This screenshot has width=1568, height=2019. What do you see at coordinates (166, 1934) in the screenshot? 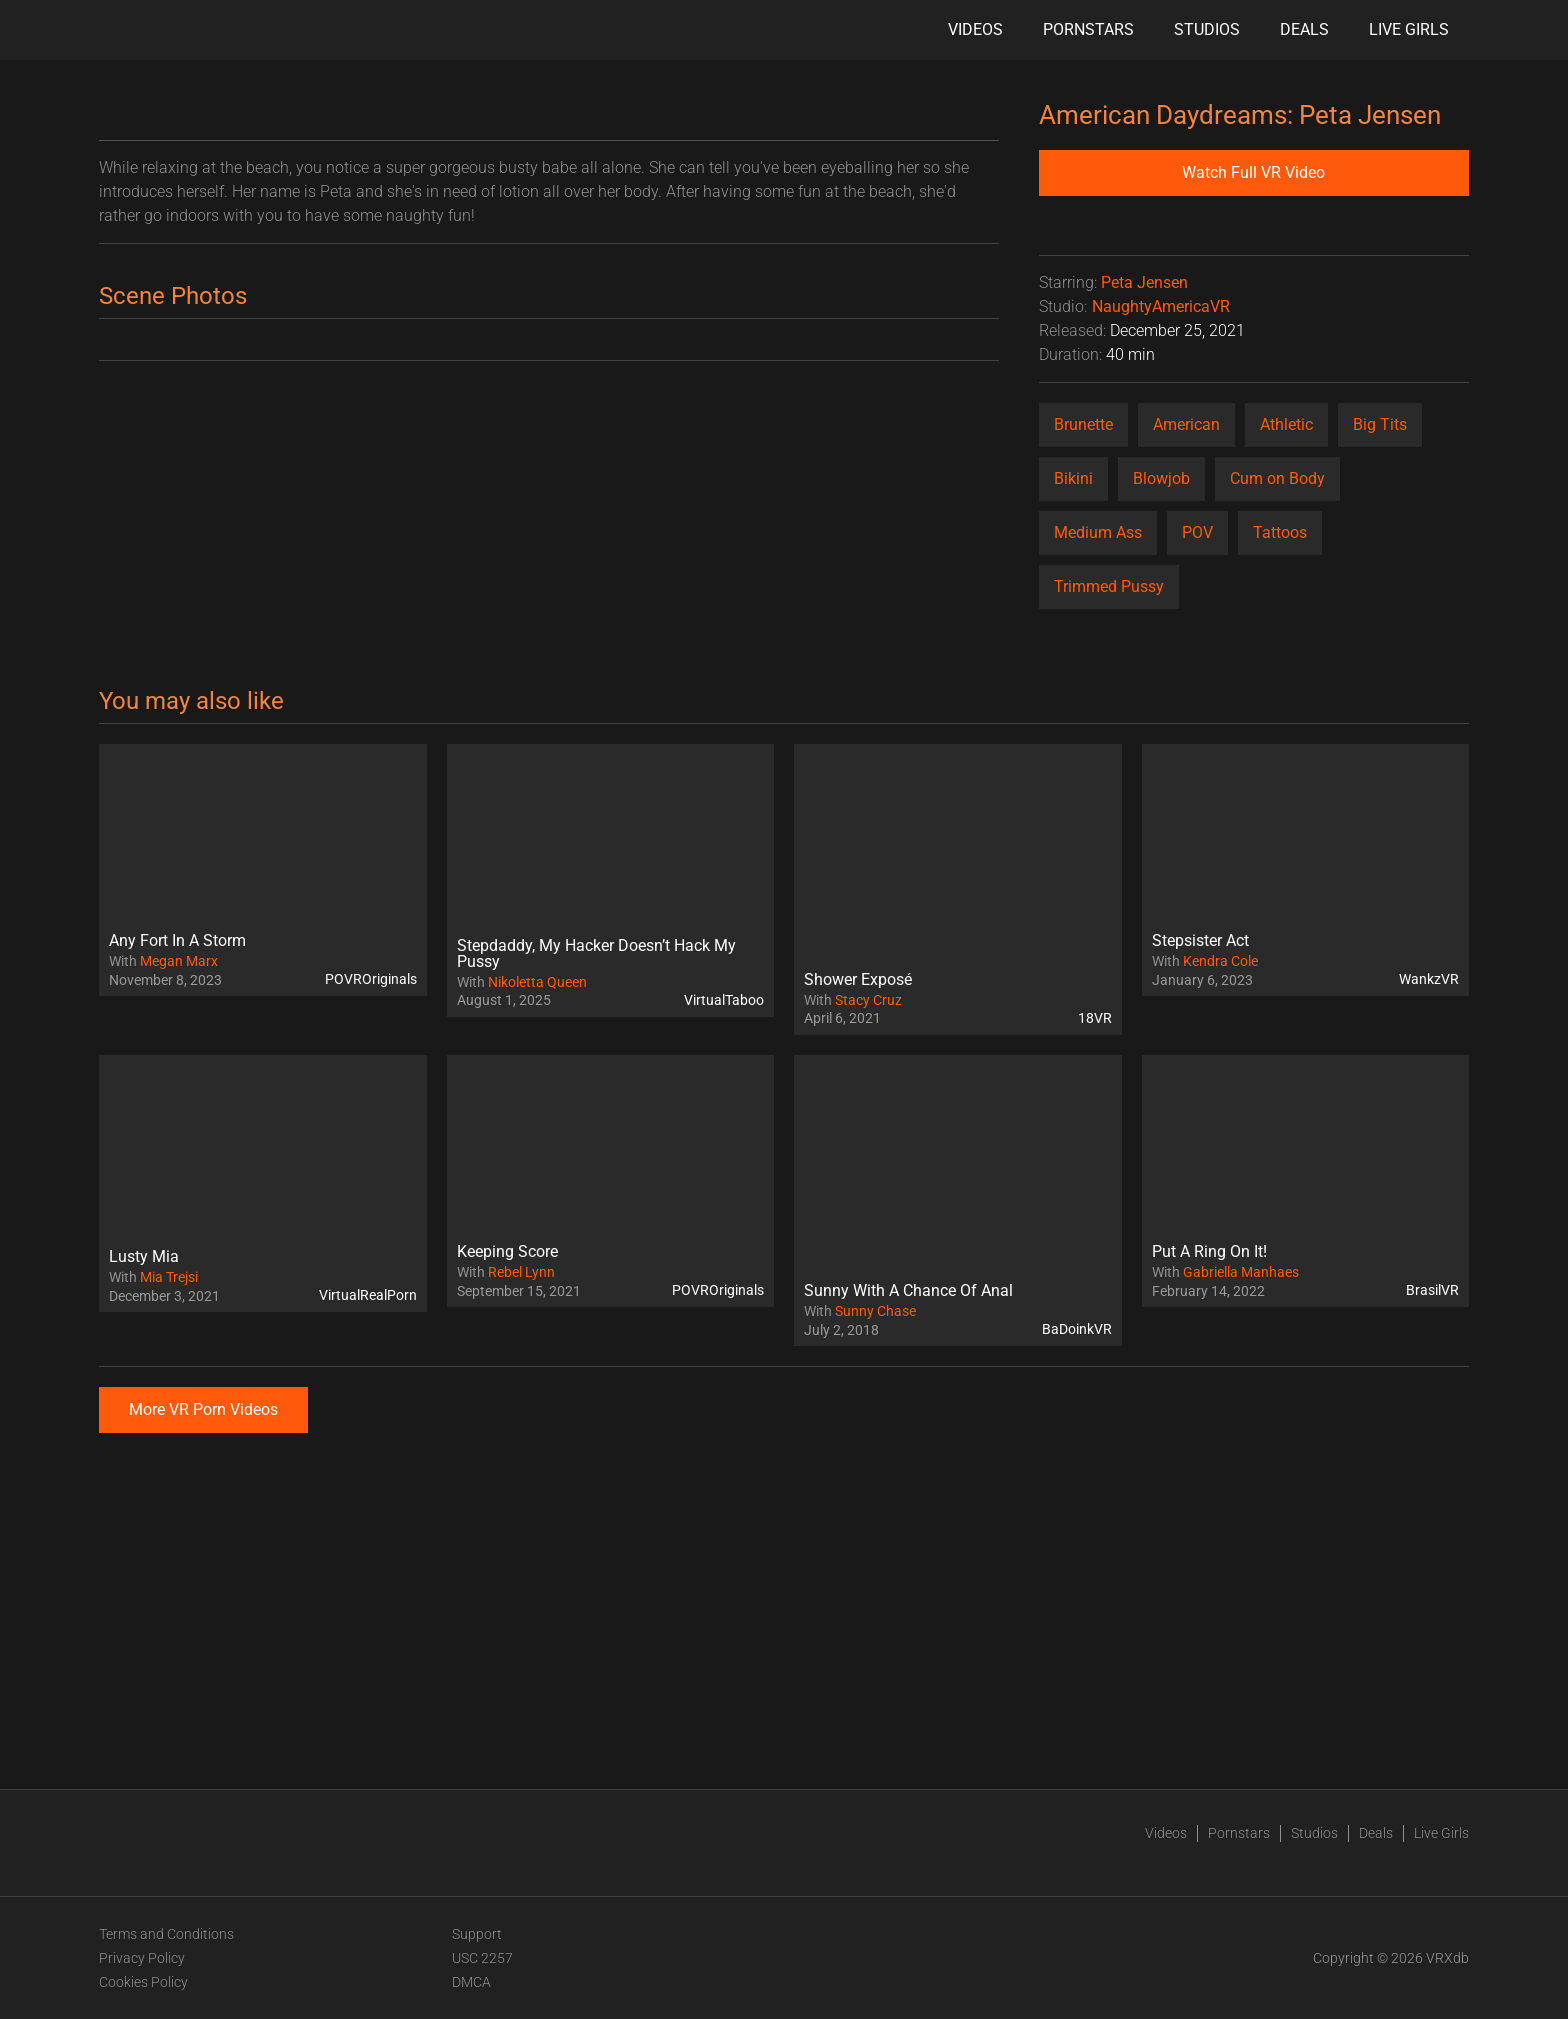
I see `Terms and Conditions` at bounding box center [166, 1934].